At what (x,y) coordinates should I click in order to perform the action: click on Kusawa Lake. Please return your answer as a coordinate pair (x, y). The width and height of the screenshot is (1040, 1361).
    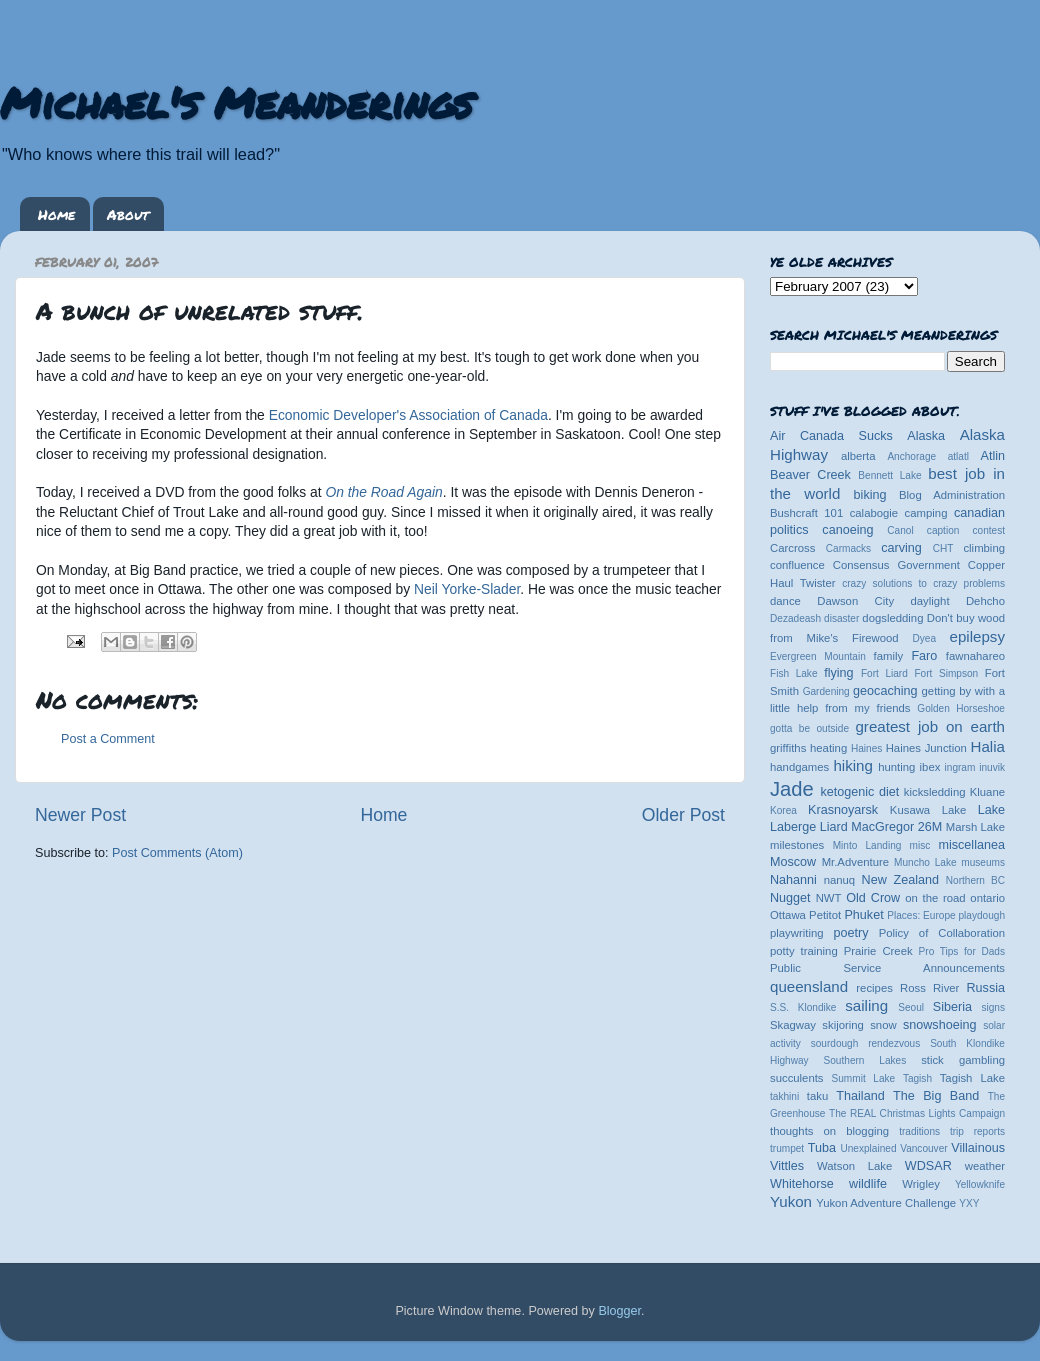
    Looking at the image, I should click on (928, 810).